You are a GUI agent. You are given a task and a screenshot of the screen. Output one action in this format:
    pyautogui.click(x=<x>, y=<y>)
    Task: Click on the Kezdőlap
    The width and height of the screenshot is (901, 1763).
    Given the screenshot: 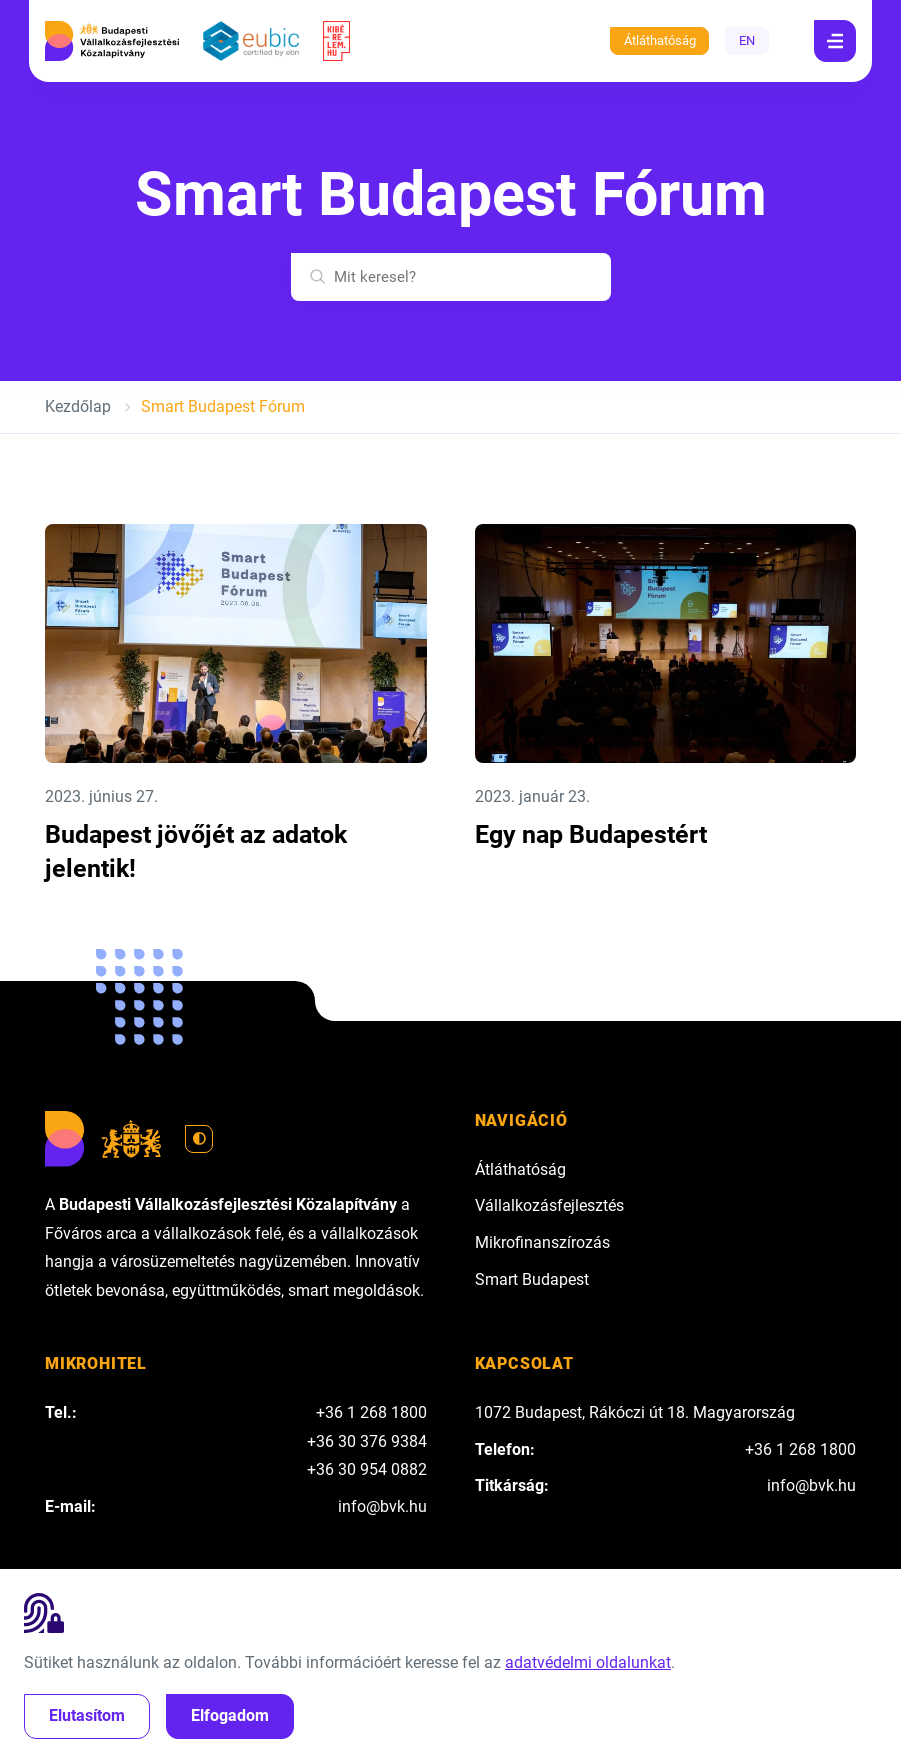 What is the action you would take?
    pyautogui.click(x=78, y=406)
    